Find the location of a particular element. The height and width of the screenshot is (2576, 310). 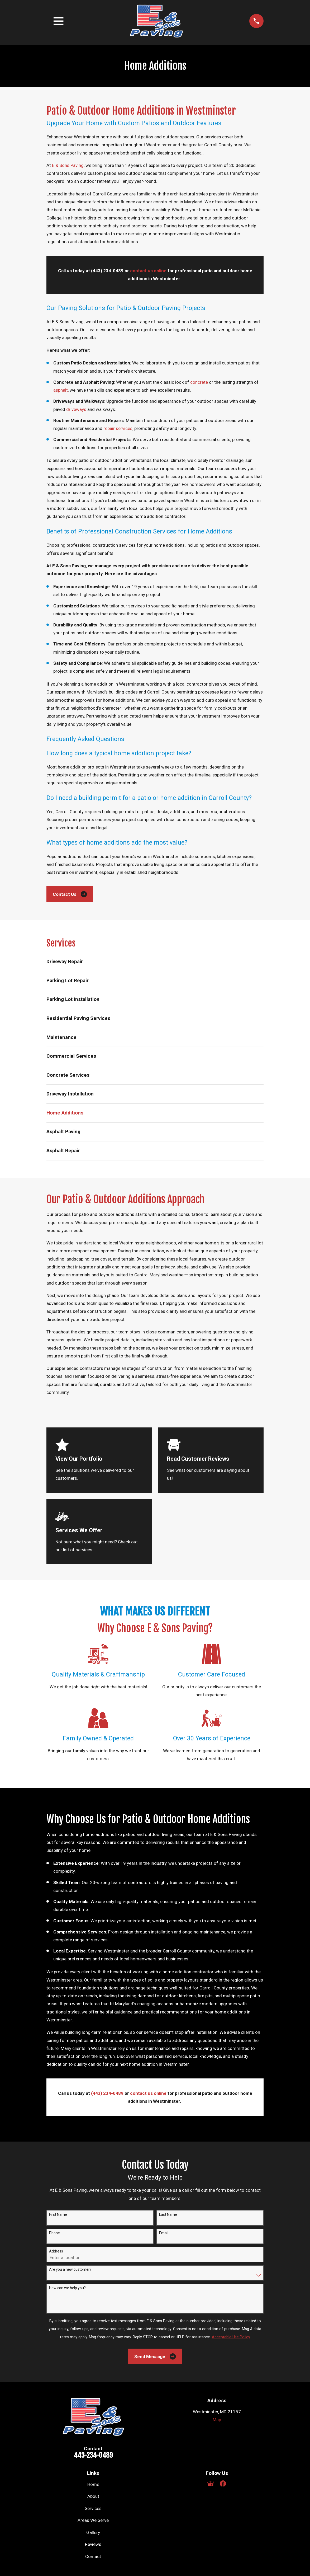

Last Name is located at coordinates (168, 2214).